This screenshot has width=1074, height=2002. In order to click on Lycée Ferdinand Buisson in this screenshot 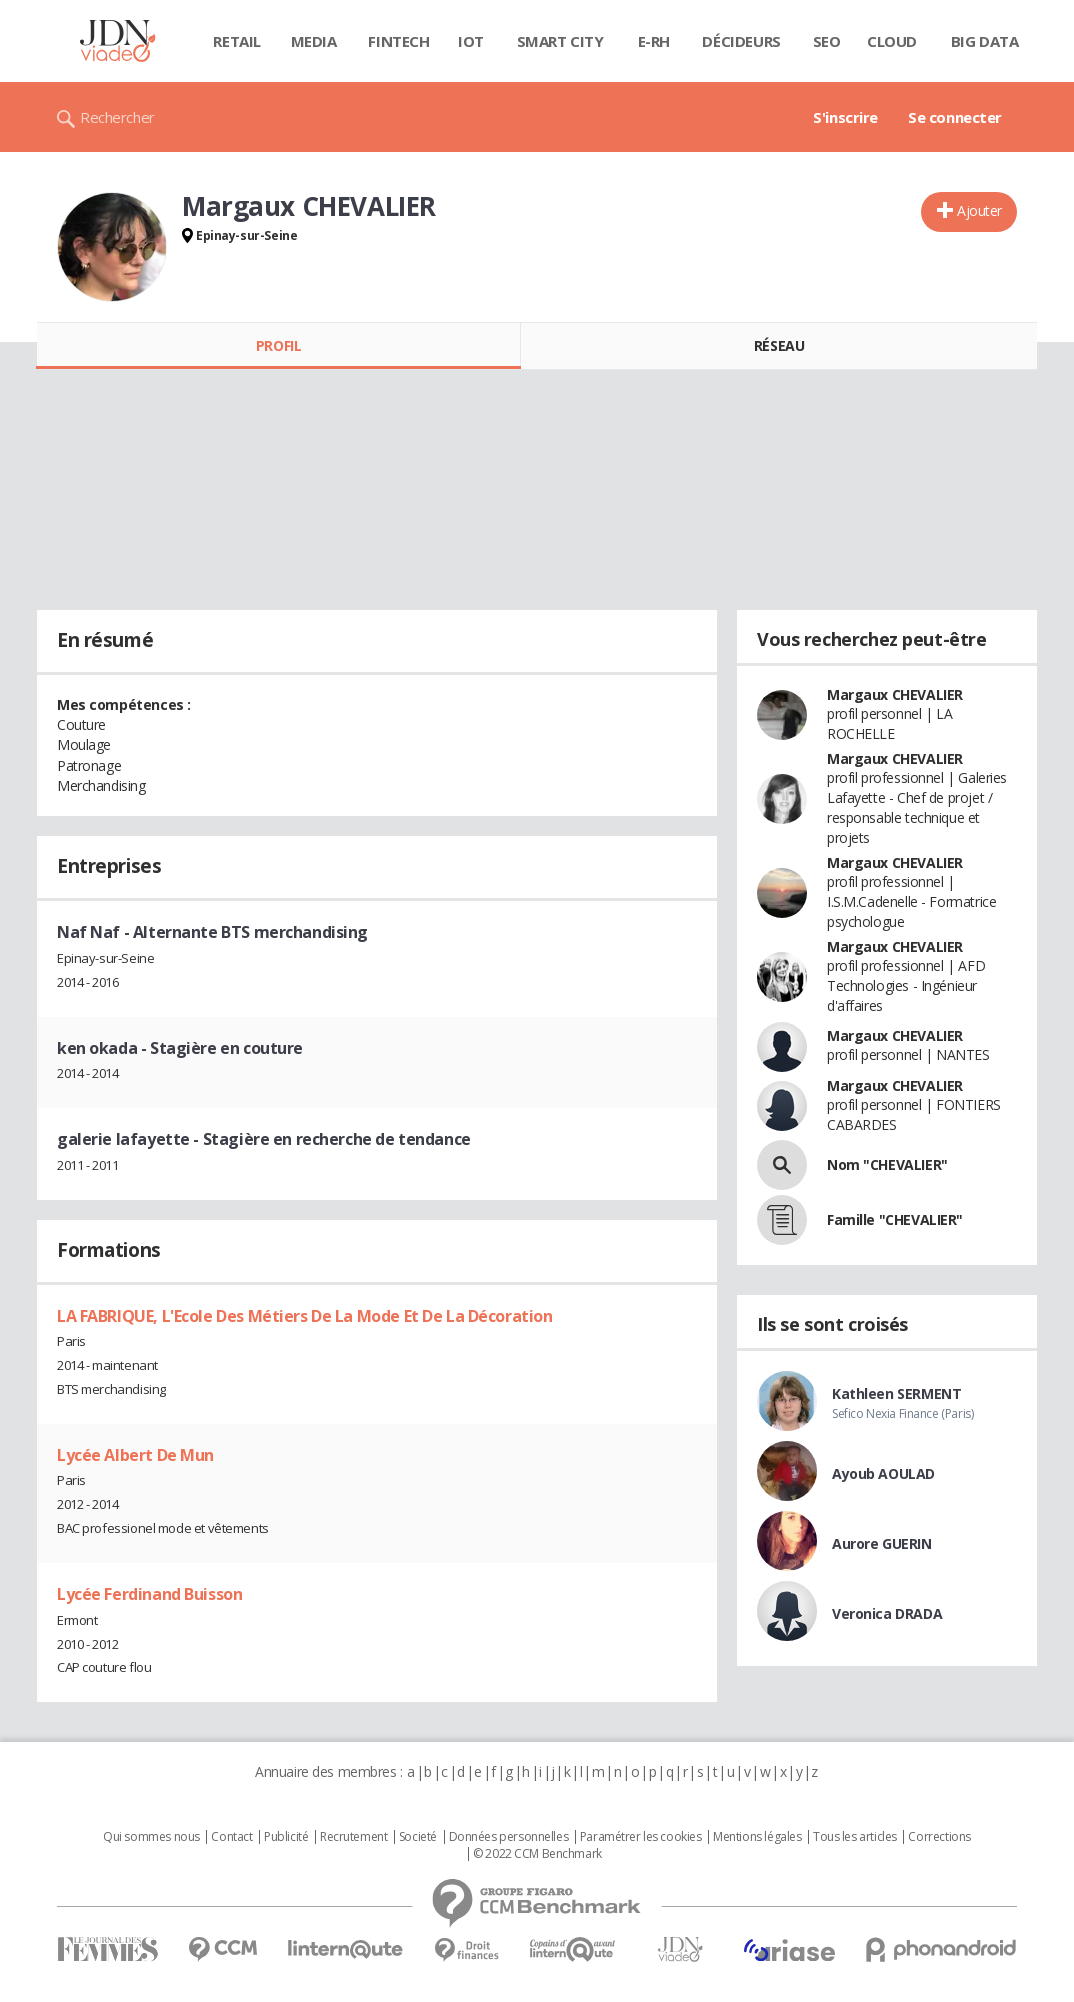, I will do `click(149, 1594)`.